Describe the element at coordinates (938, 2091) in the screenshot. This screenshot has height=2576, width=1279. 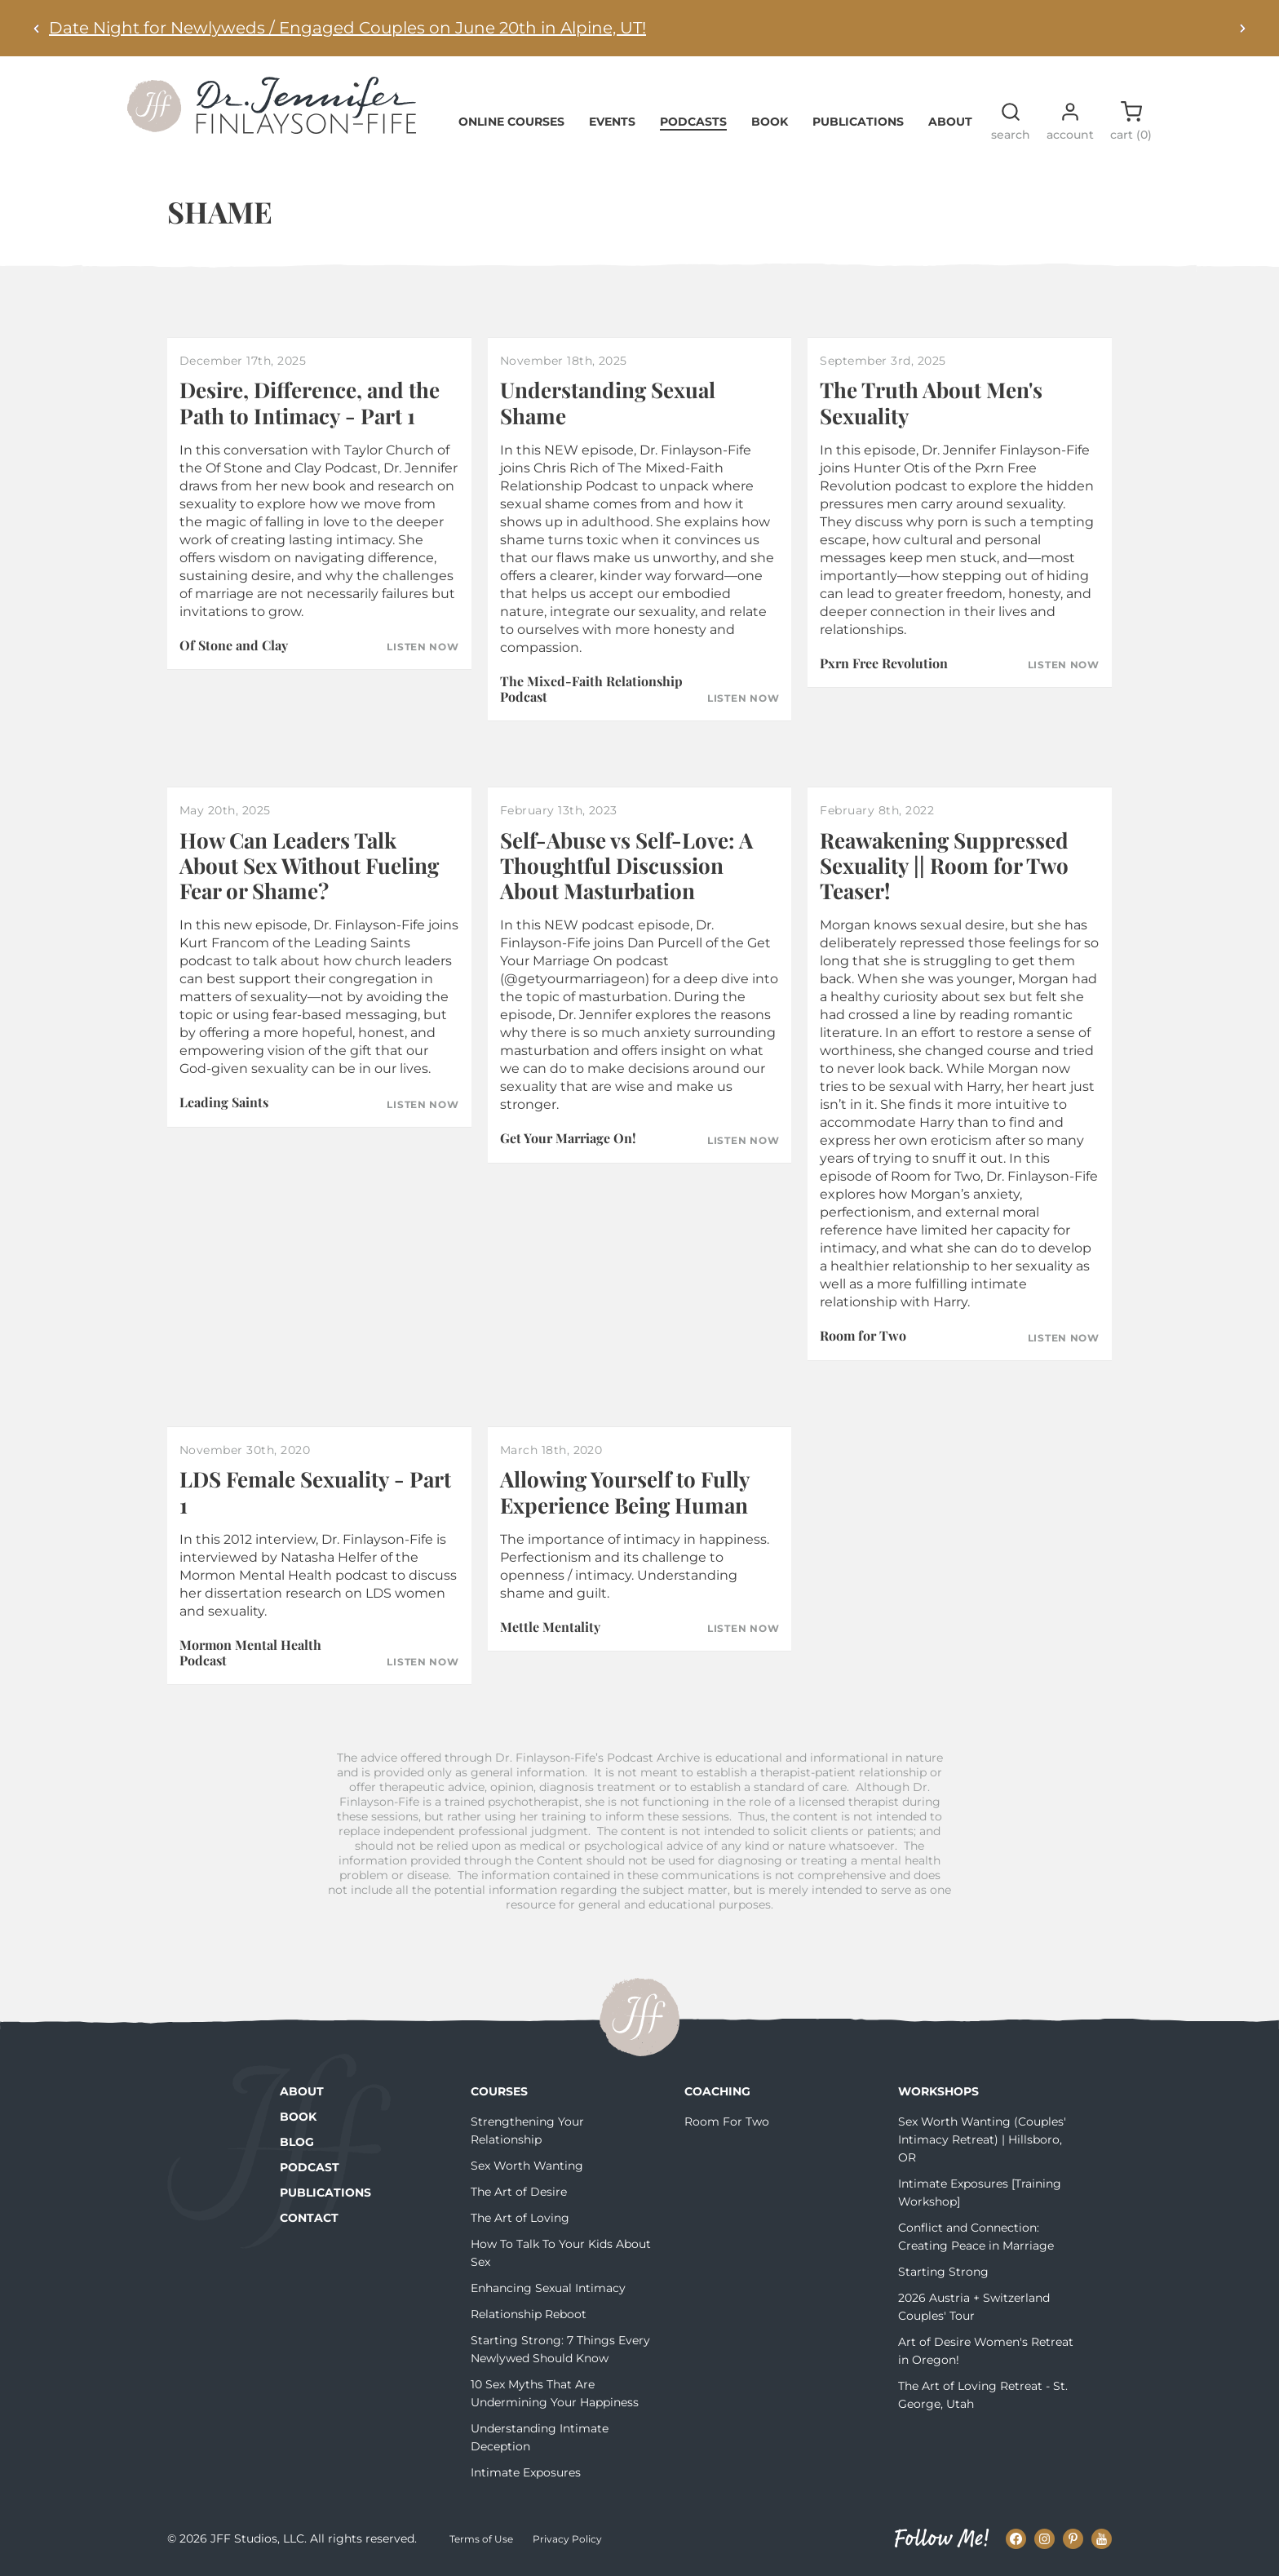
I see `Workshops` at that location.